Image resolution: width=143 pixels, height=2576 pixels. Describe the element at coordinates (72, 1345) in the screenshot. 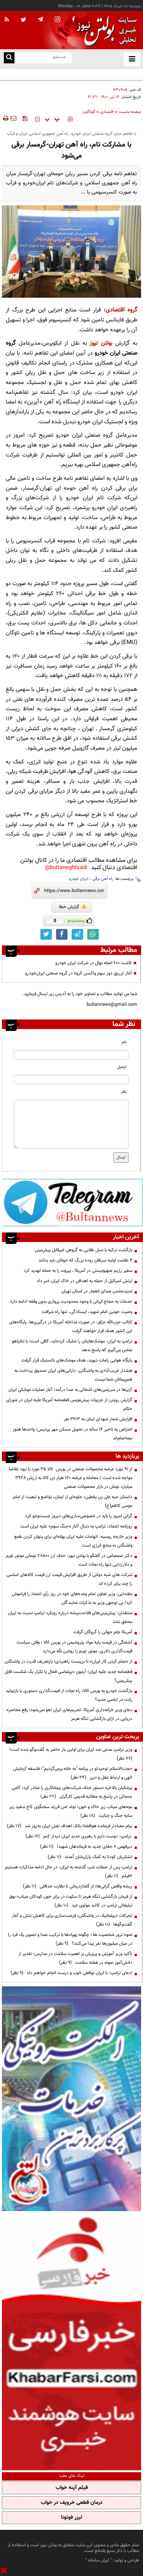

I see `ترامپ به ایران: موشک‌هایتان را شلیک کرده‌اید، کافی است؛ با نتانیاهو تماس می‌گیرم که پاسخ ندهد` at that location.